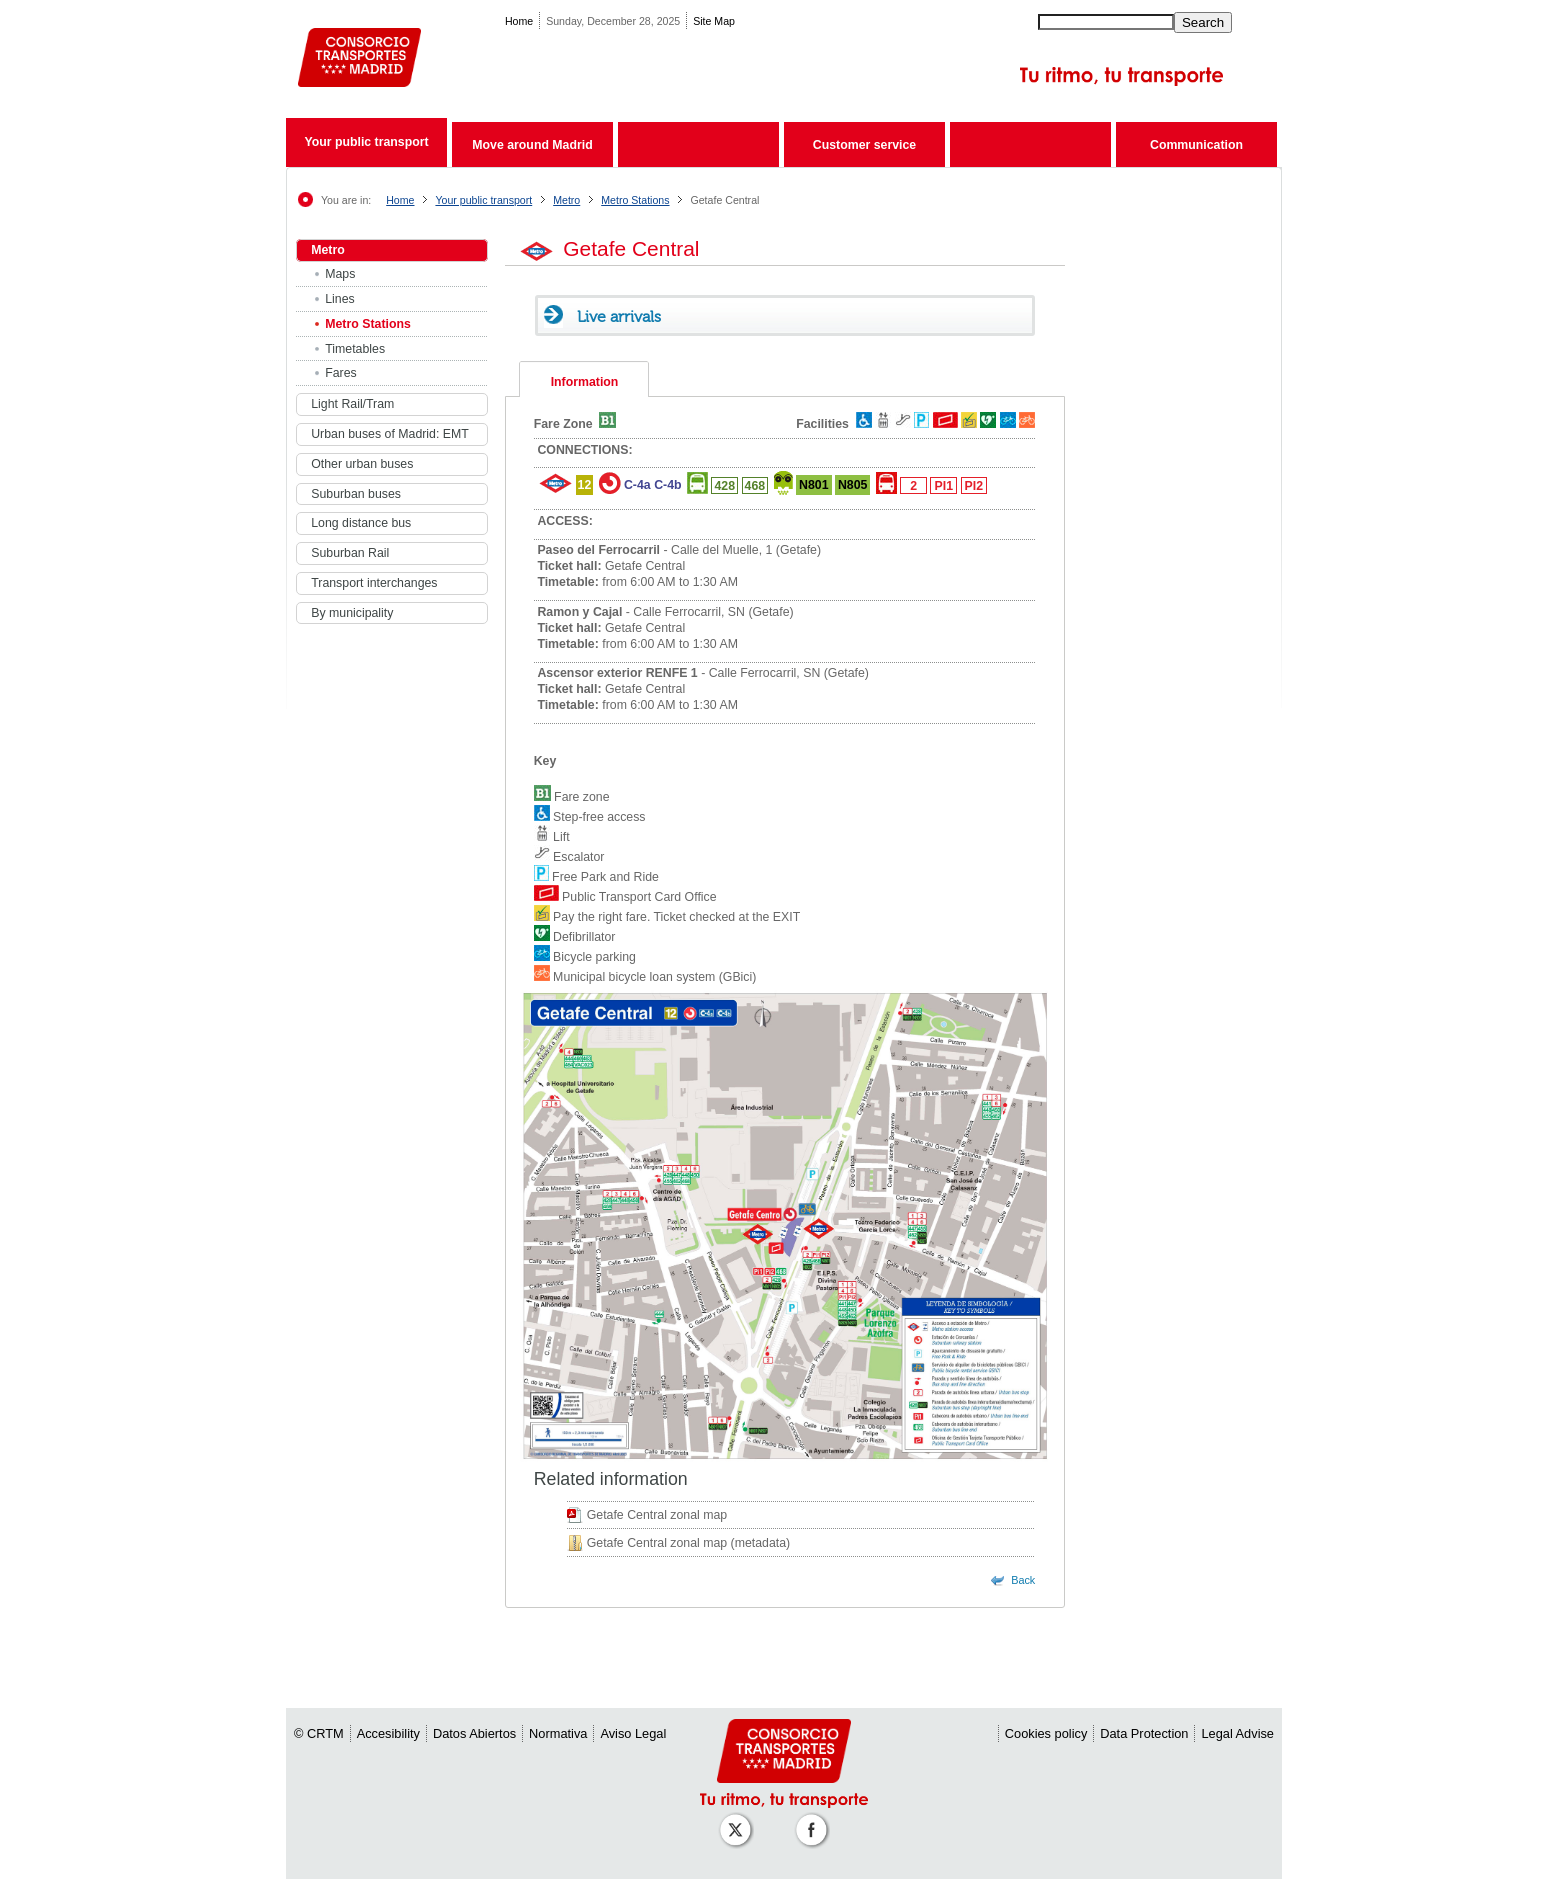  Describe the element at coordinates (319, 1733) in the screenshot. I see `© CRTM` at that location.